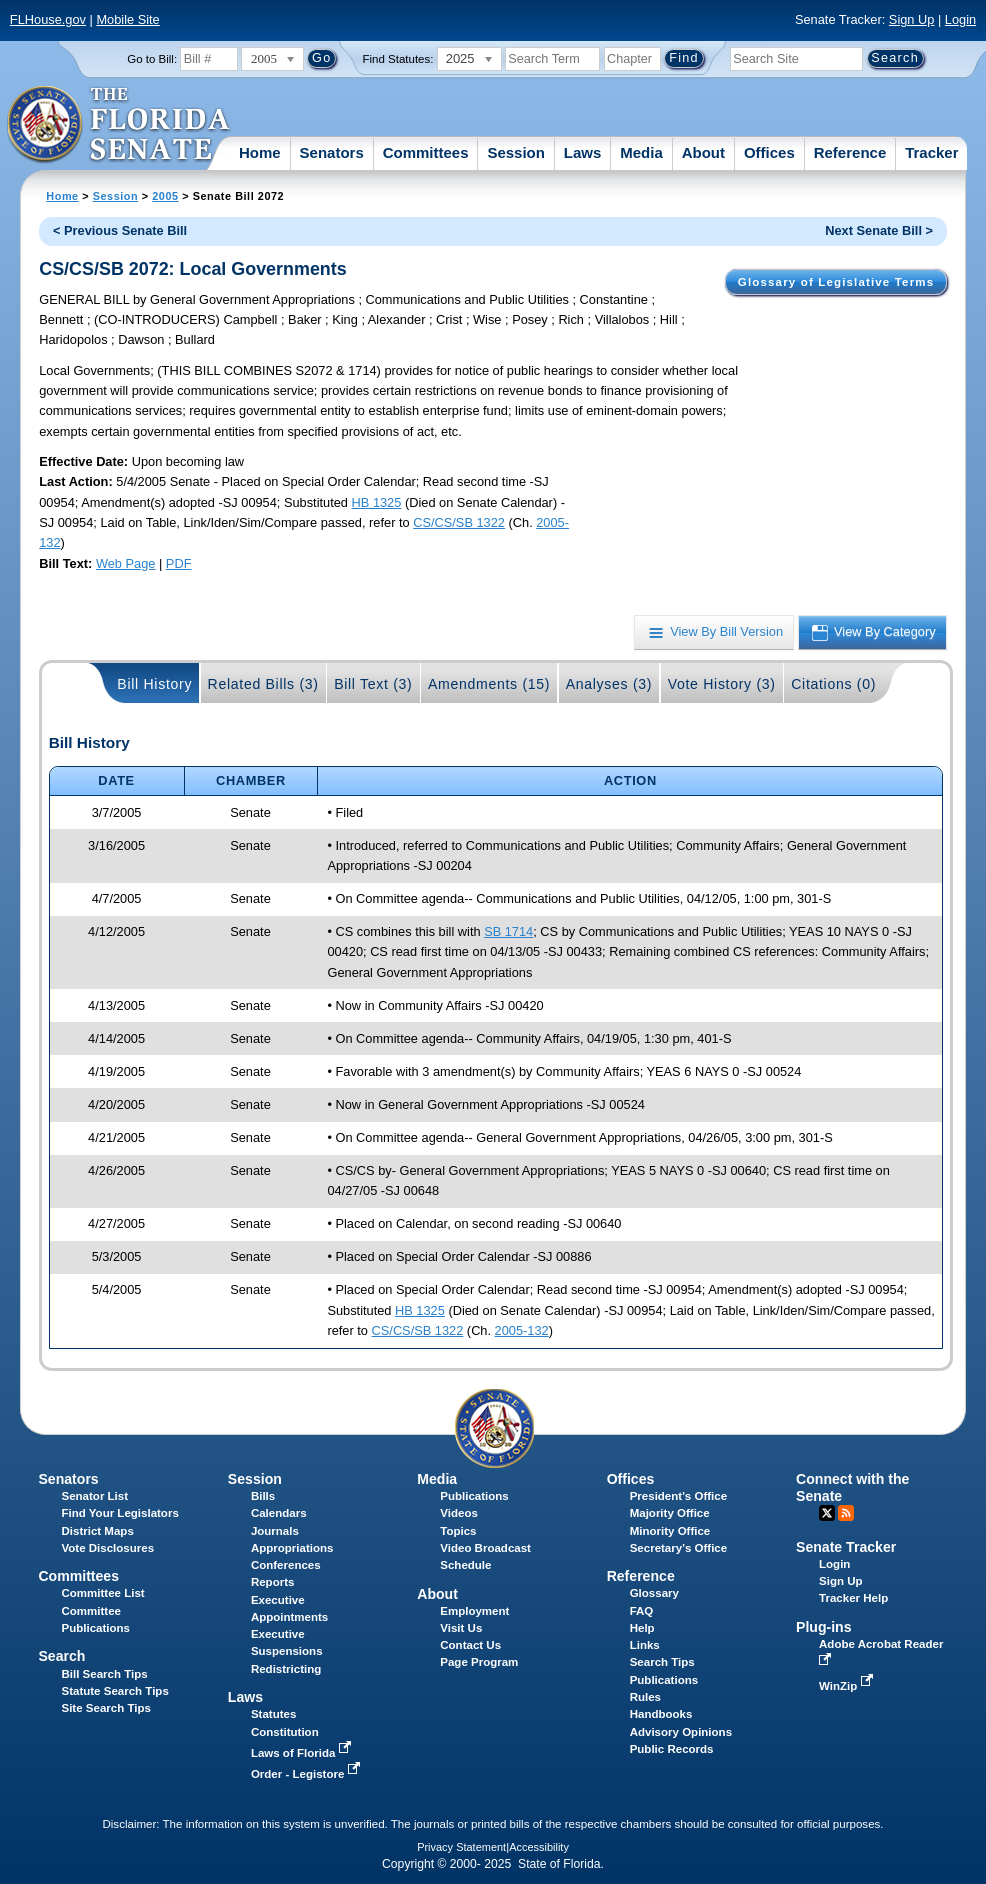 Image resolution: width=986 pixels, height=1884 pixels. Describe the element at coordinates (853, 1598) in the screenshot. I see `Tracker Help` at that location.